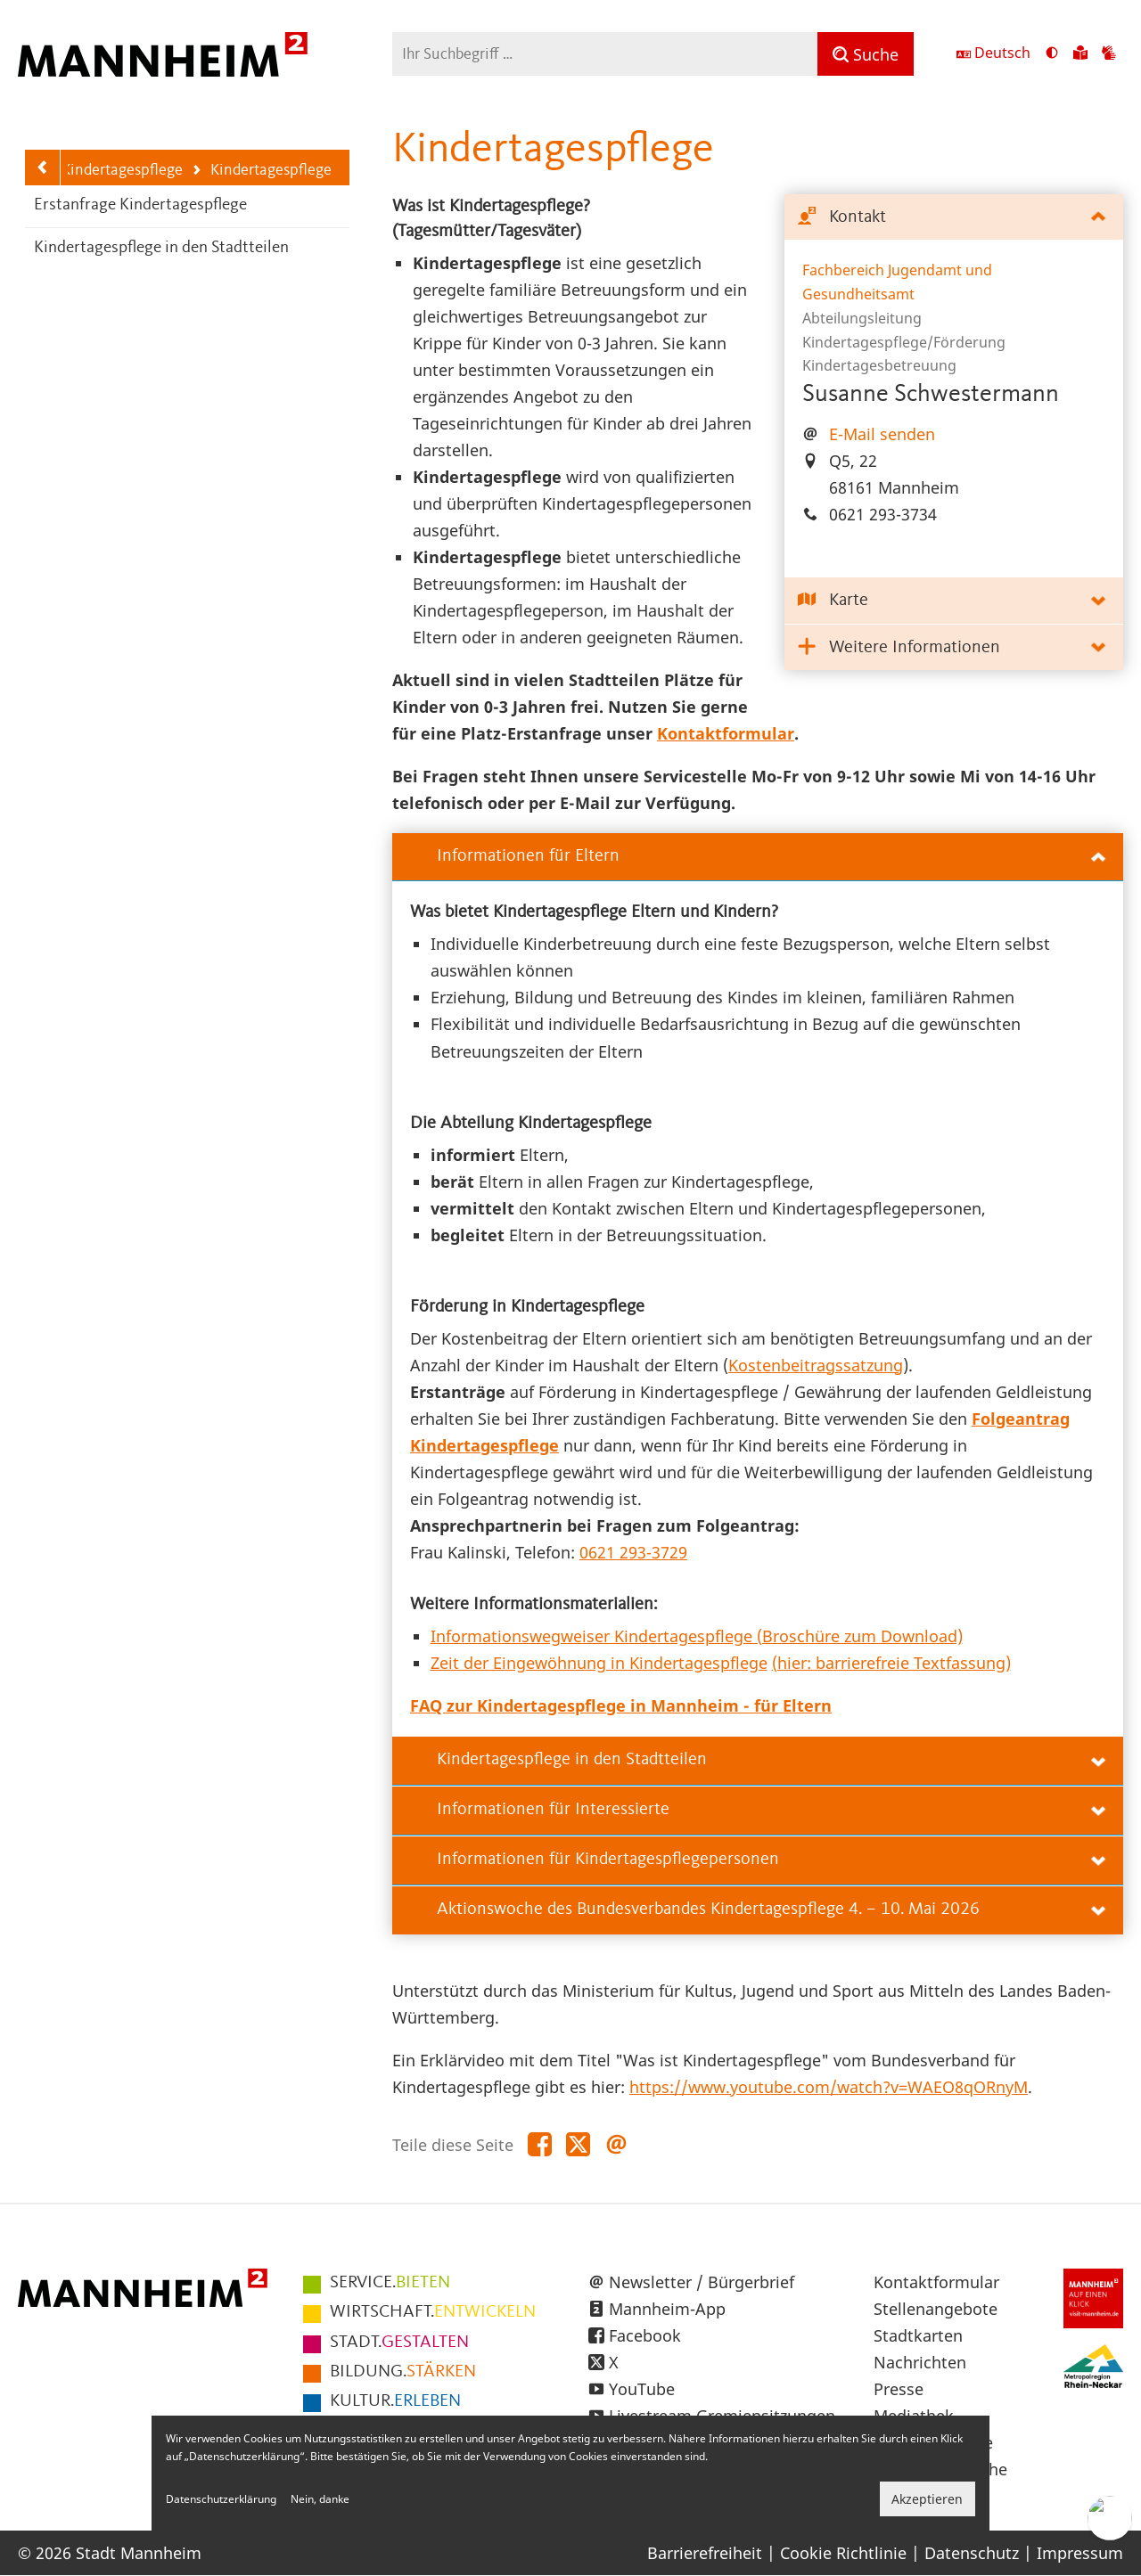  I want to click on YouTube, so click(642, 2389).